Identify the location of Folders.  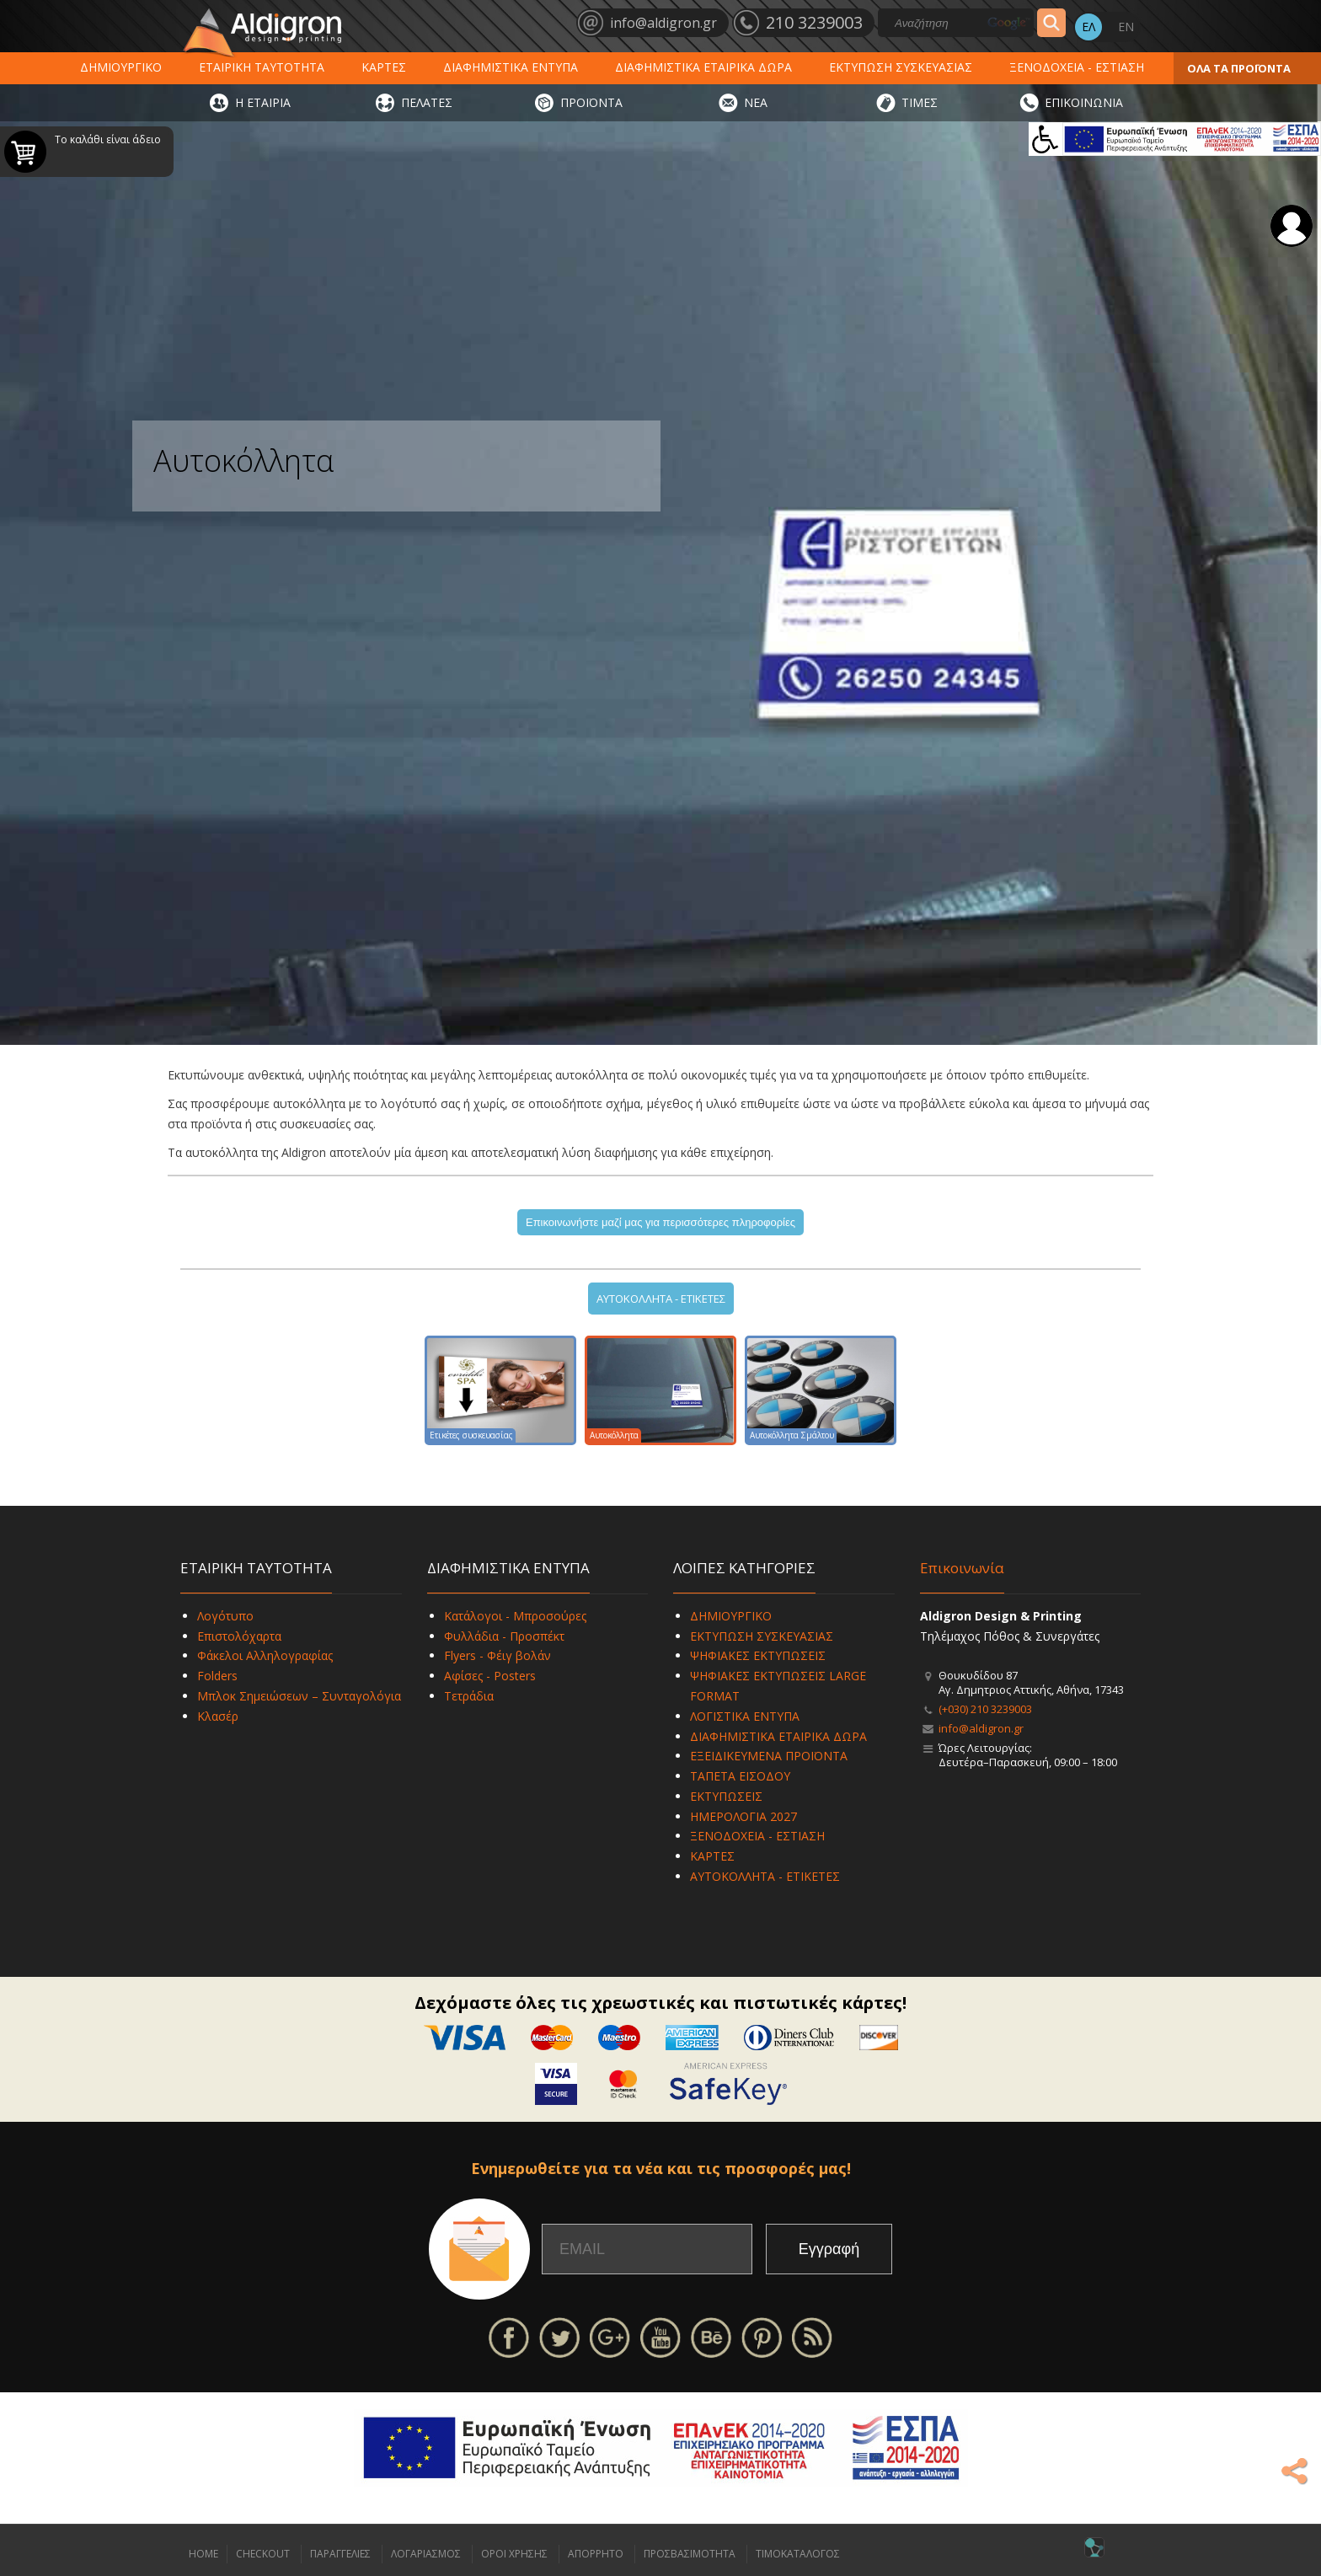
(217, 1676).